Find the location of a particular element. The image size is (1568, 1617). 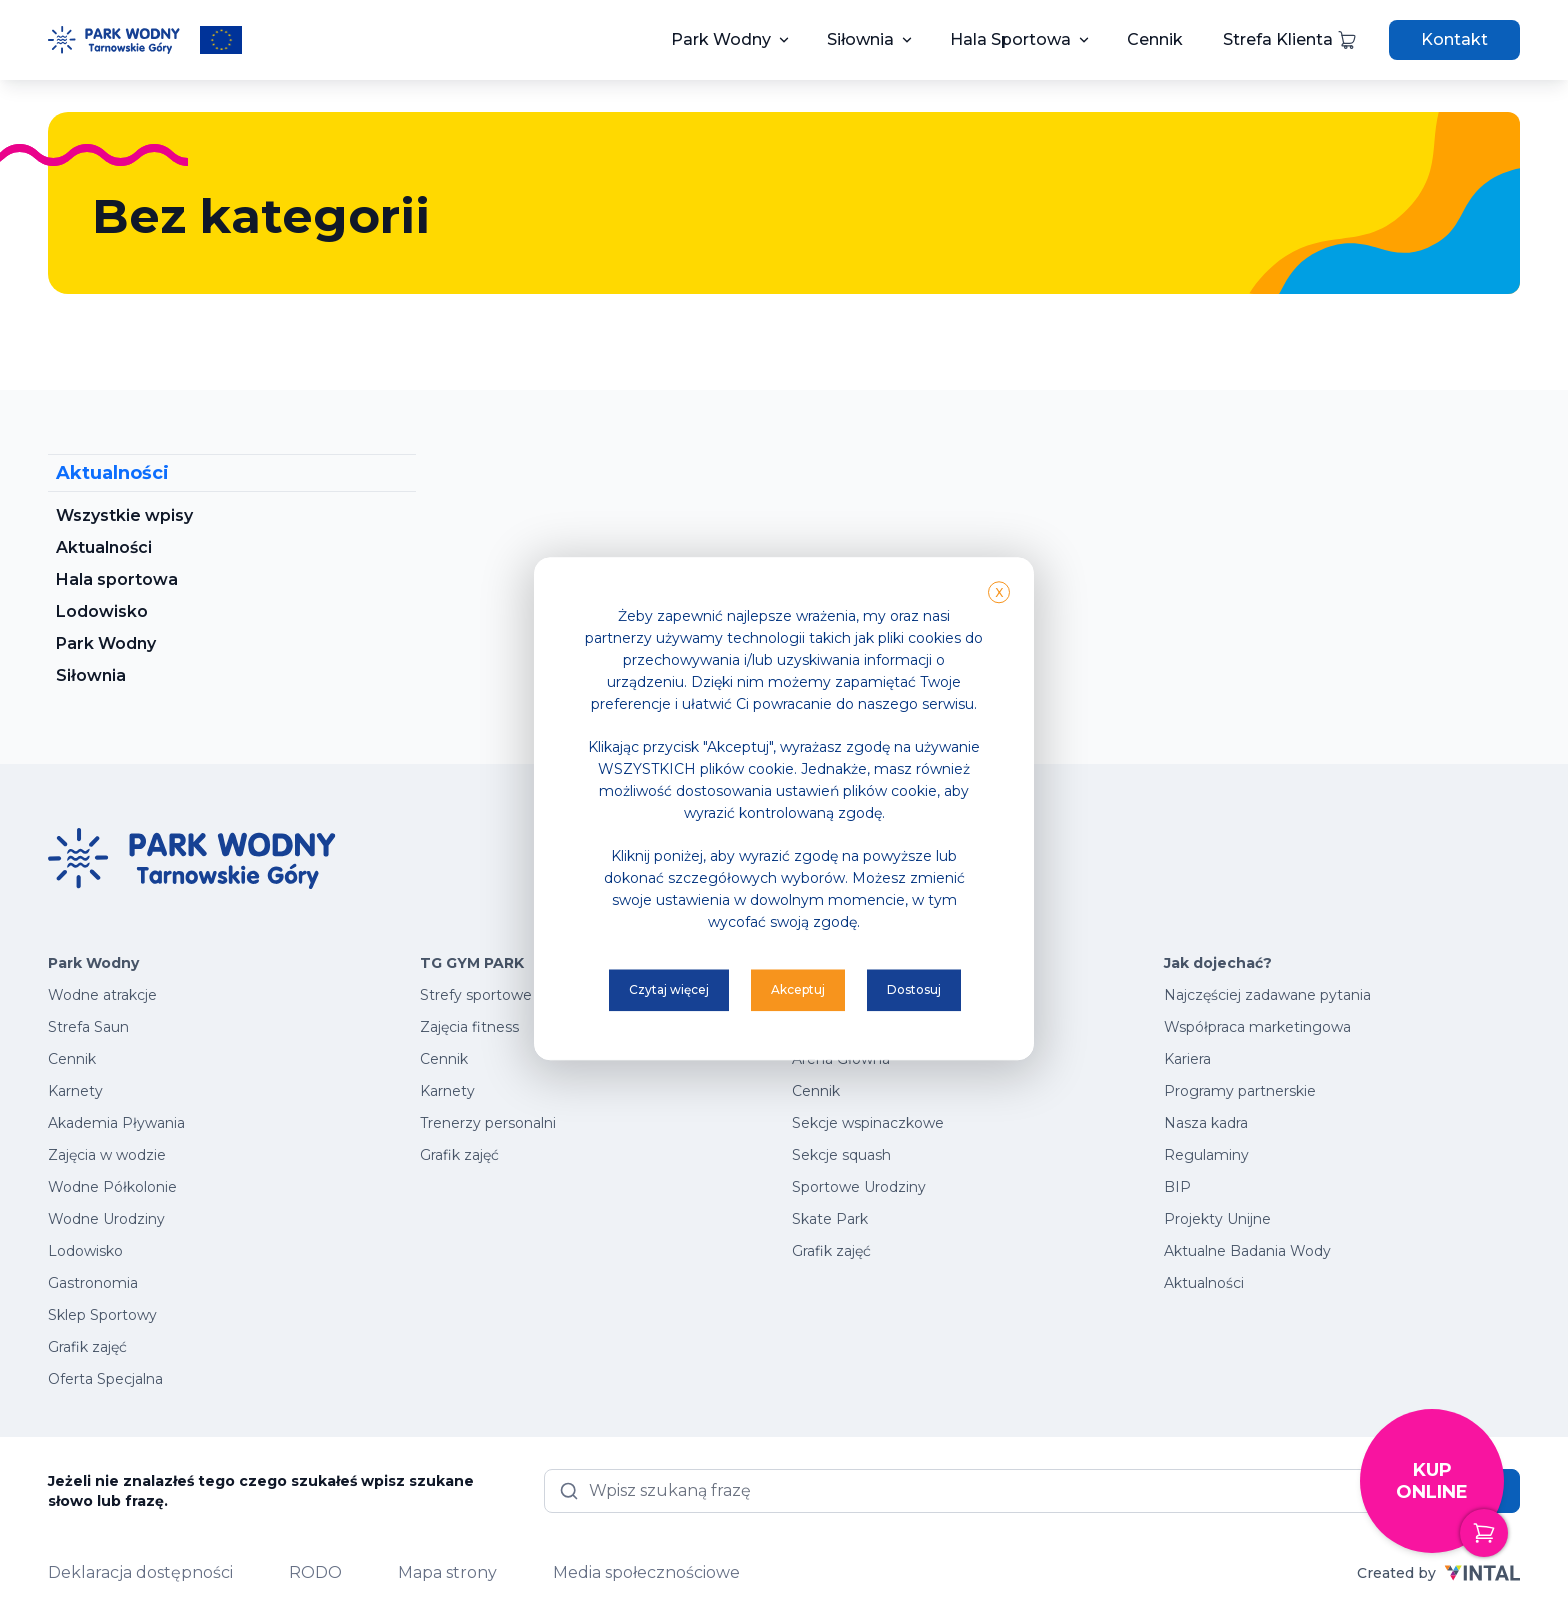

Zajęcia w wodzie is located at coordinates (107, 1155).